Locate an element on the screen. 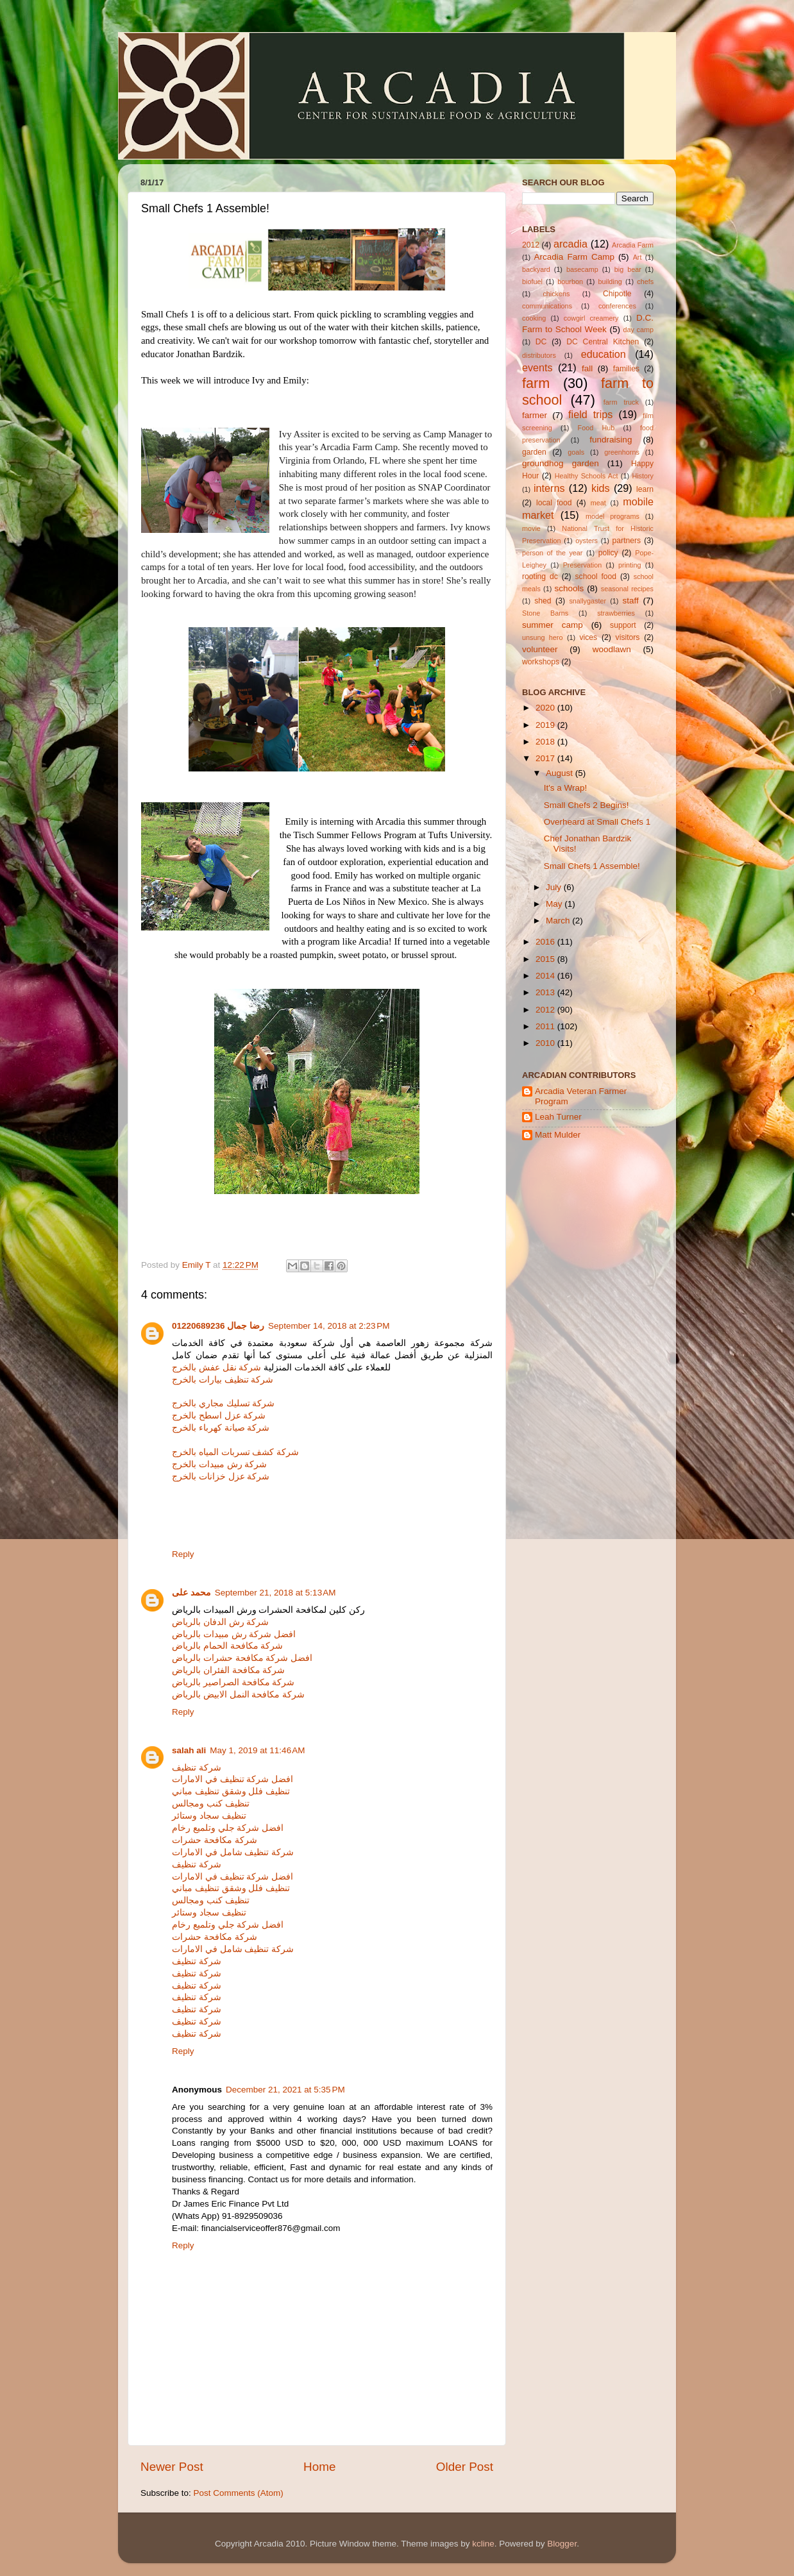  meat is located at coordinates (598, 503).